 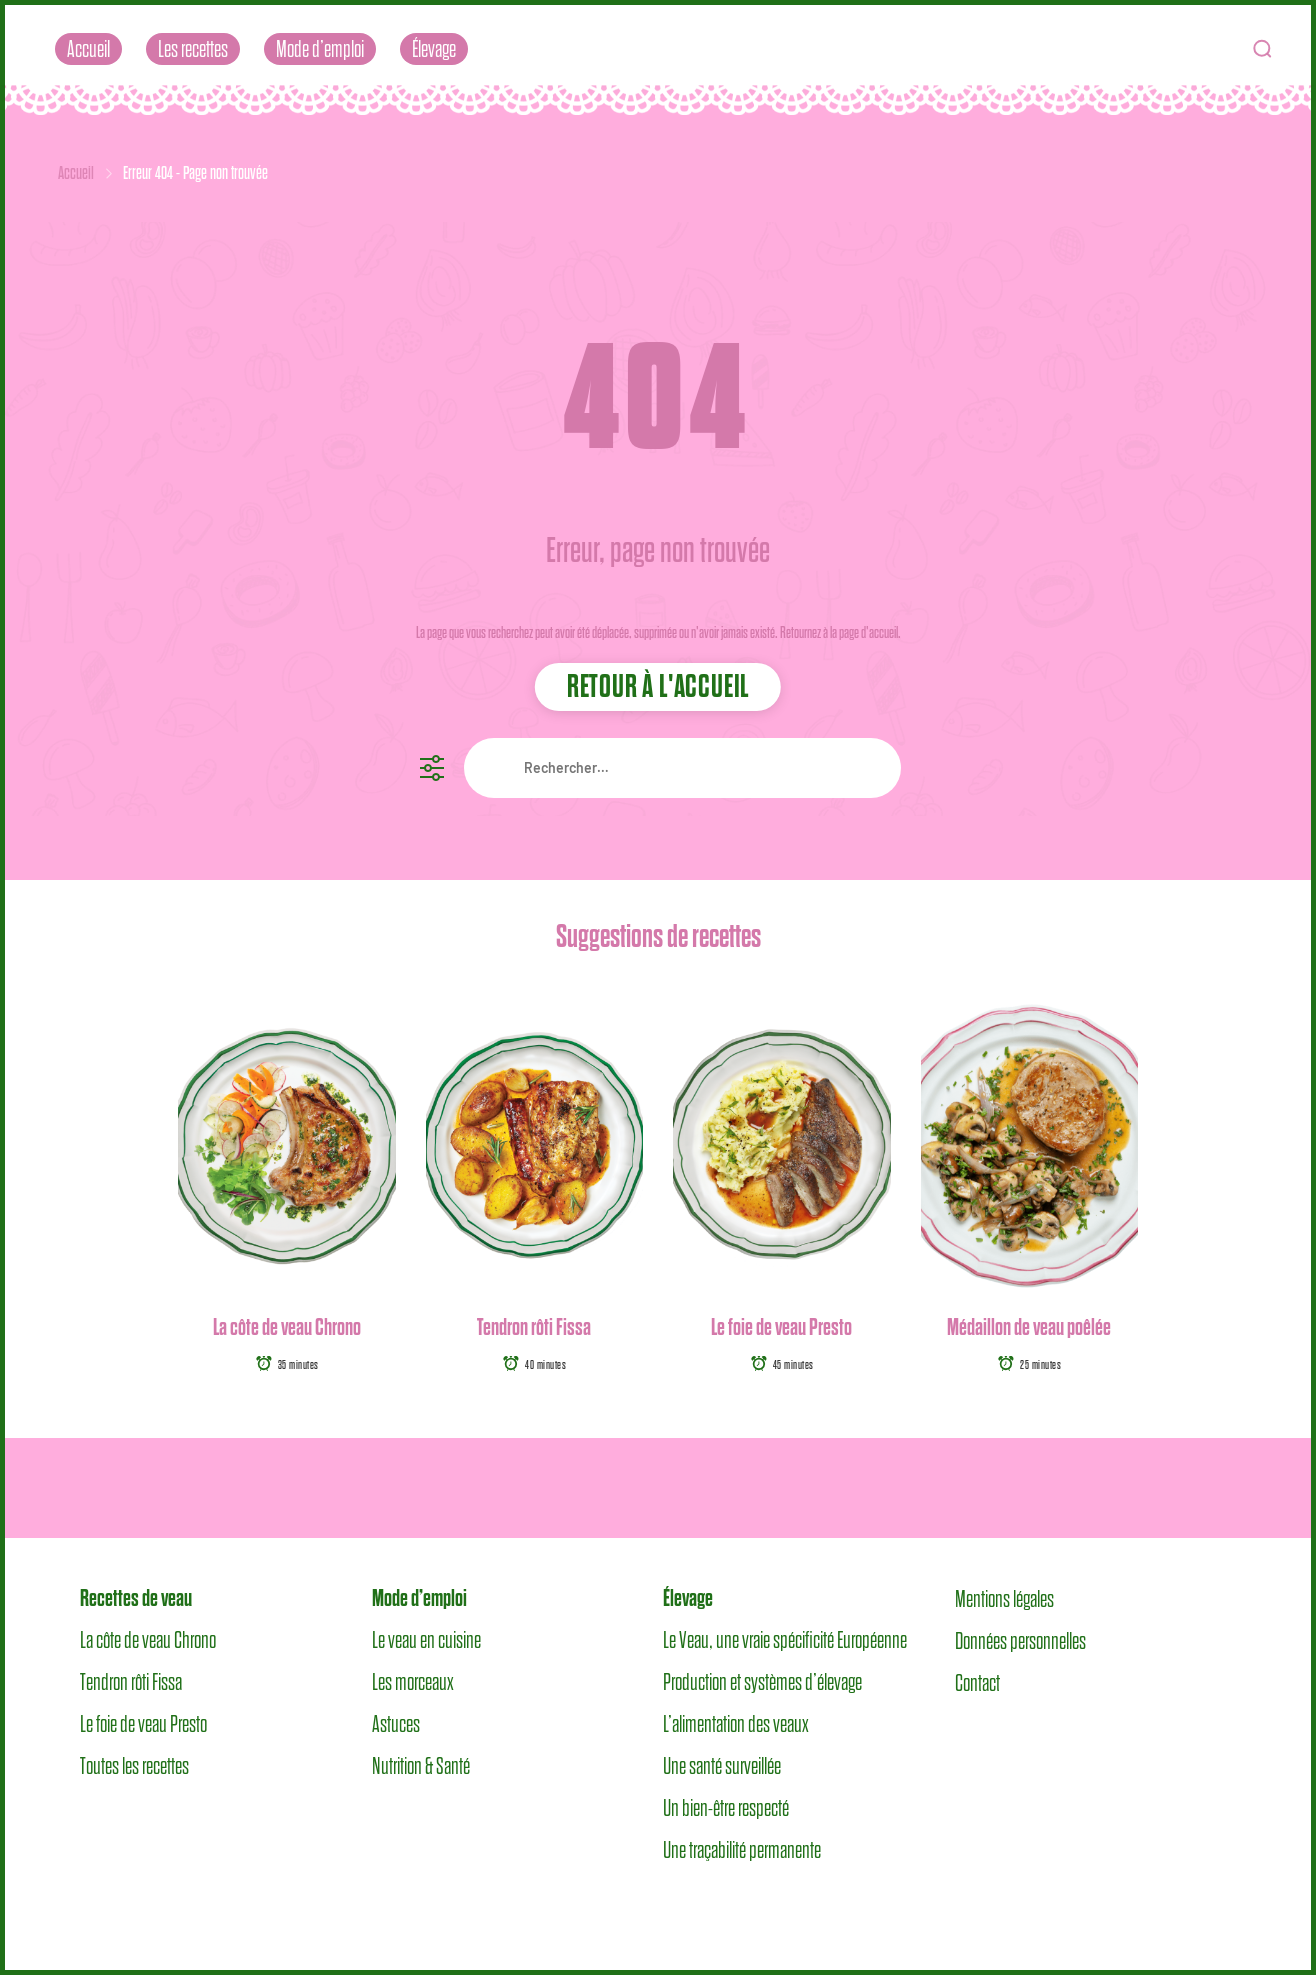 I want to click on Un bien-être respecté, so click(x=726, y=1808).